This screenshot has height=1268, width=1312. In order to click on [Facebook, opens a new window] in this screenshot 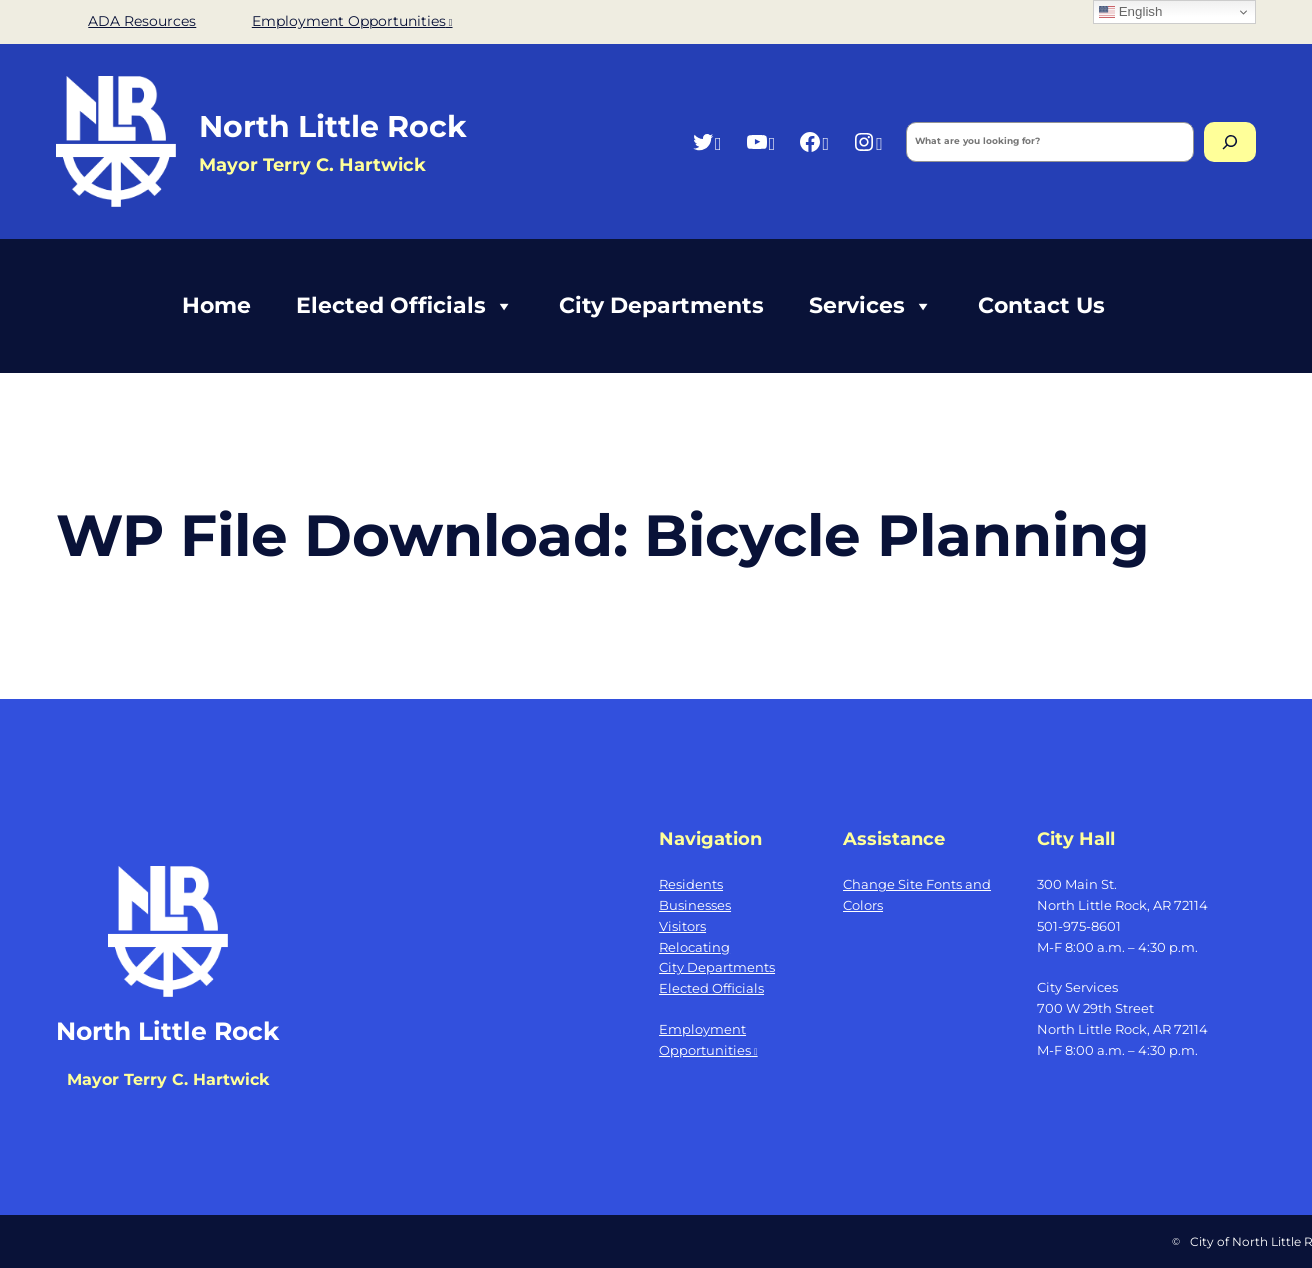, I will do `click(813, 141)`.